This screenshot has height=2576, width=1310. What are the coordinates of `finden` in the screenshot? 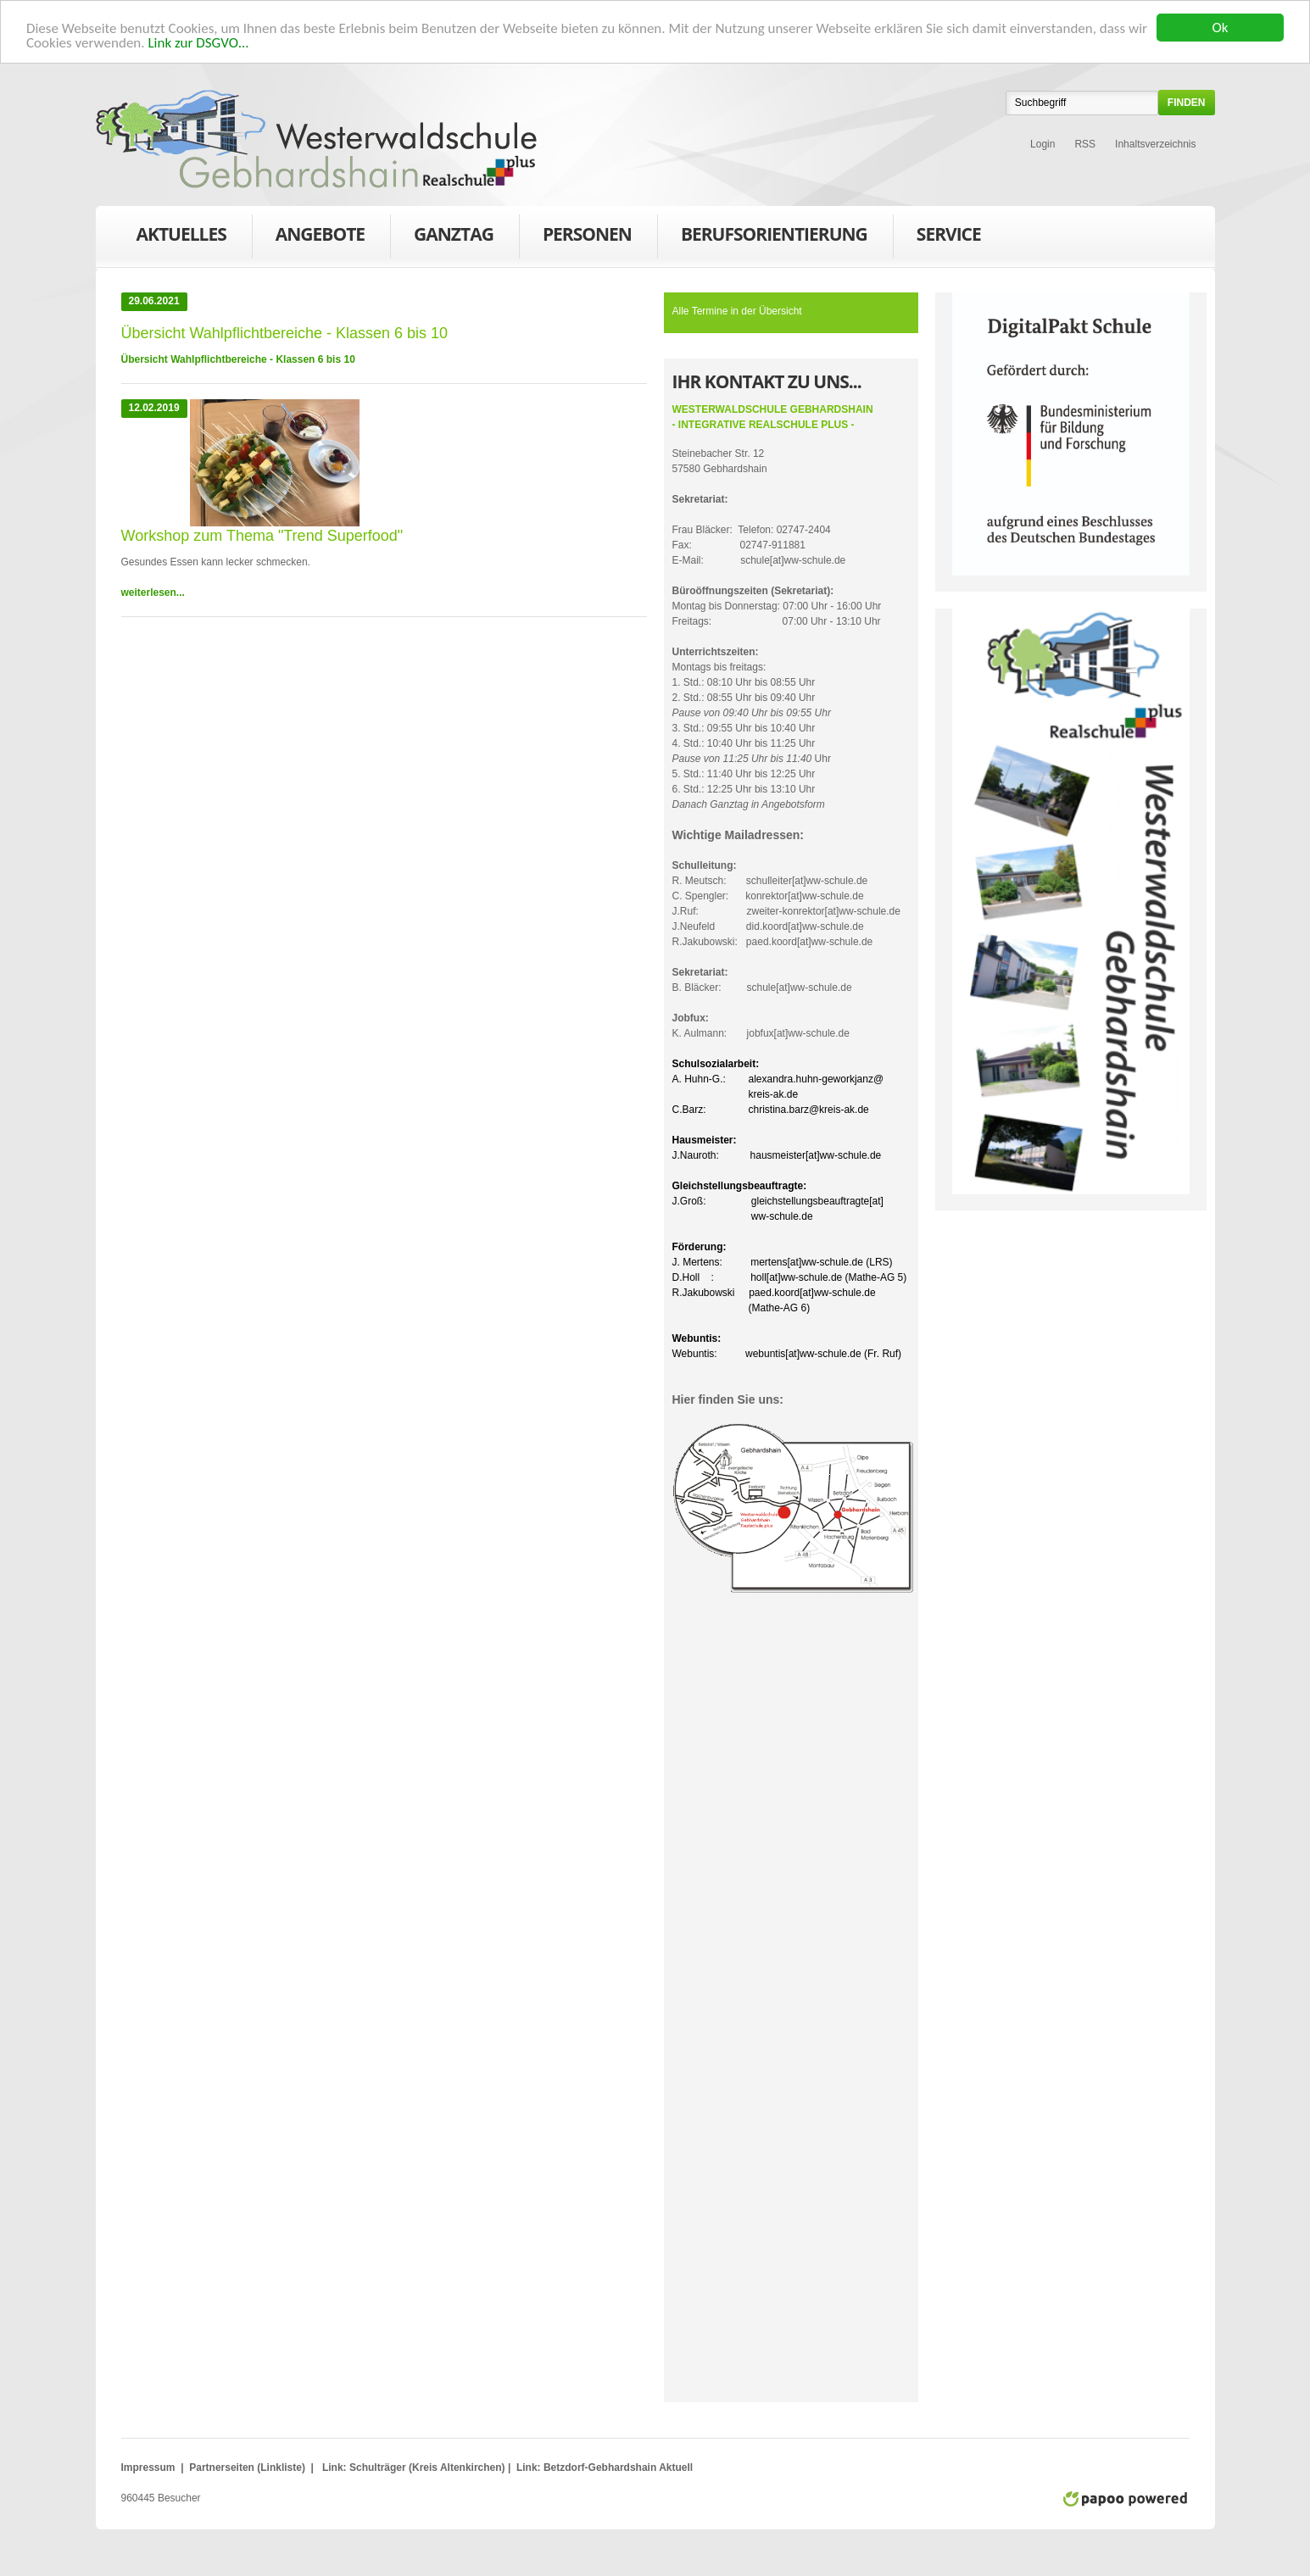 It's located at (1187, 102).